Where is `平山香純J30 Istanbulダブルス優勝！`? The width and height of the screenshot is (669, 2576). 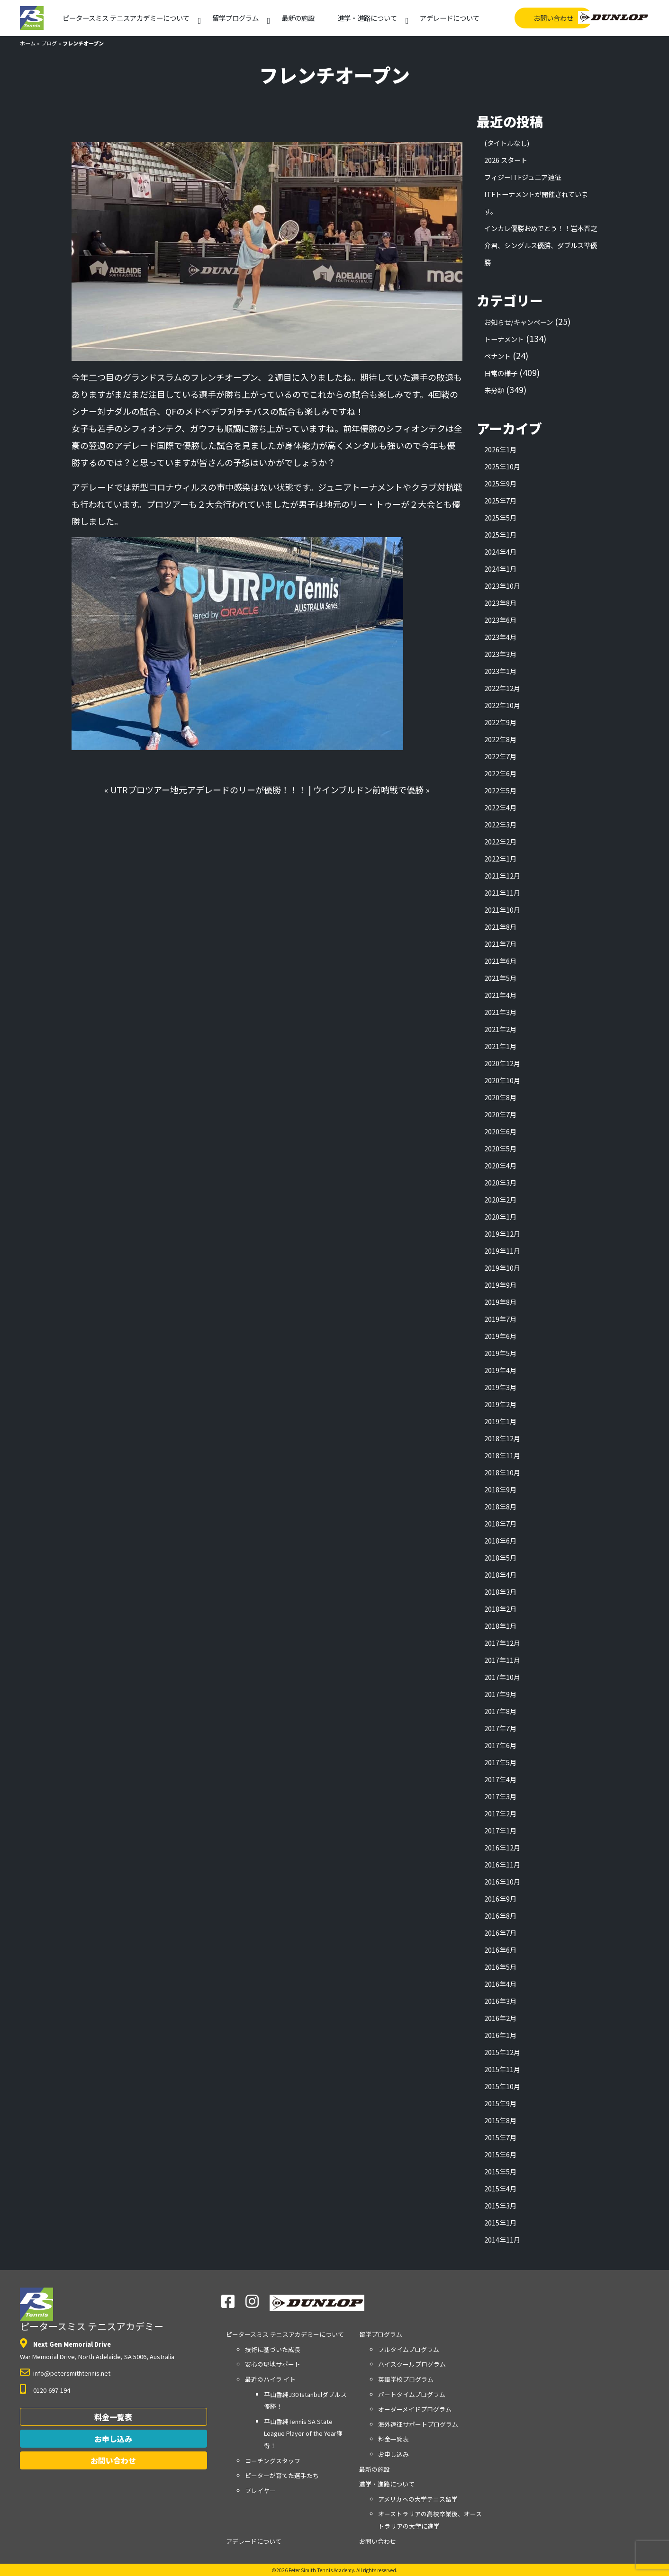
平山香純J30 Istanbulダブルス優勝！ is located at coordinates (305, 2400).